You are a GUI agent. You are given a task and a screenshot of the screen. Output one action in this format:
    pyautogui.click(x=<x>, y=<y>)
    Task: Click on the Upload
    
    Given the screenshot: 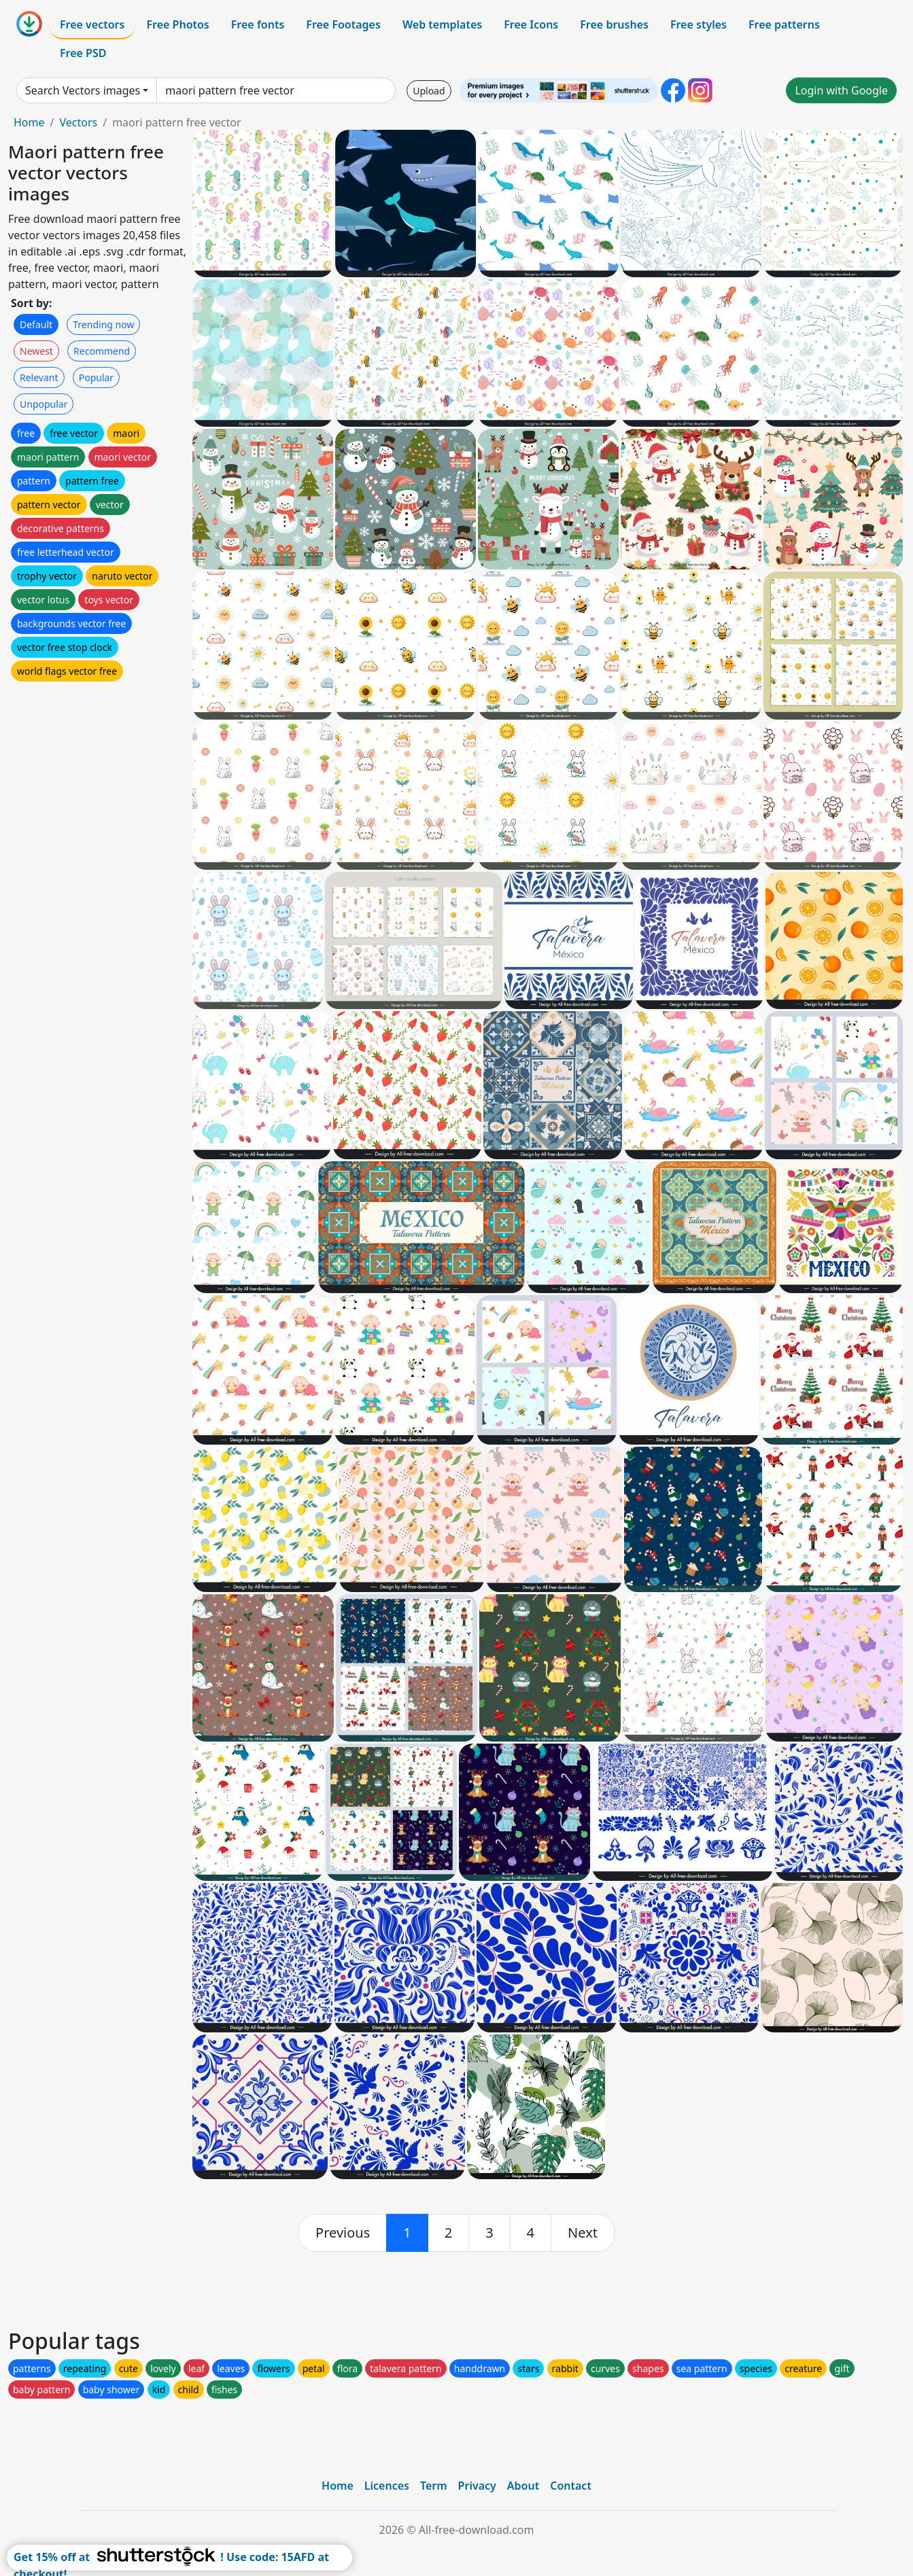 What is the action you would take?
    pyautogui.click(x=429, y=90)
    